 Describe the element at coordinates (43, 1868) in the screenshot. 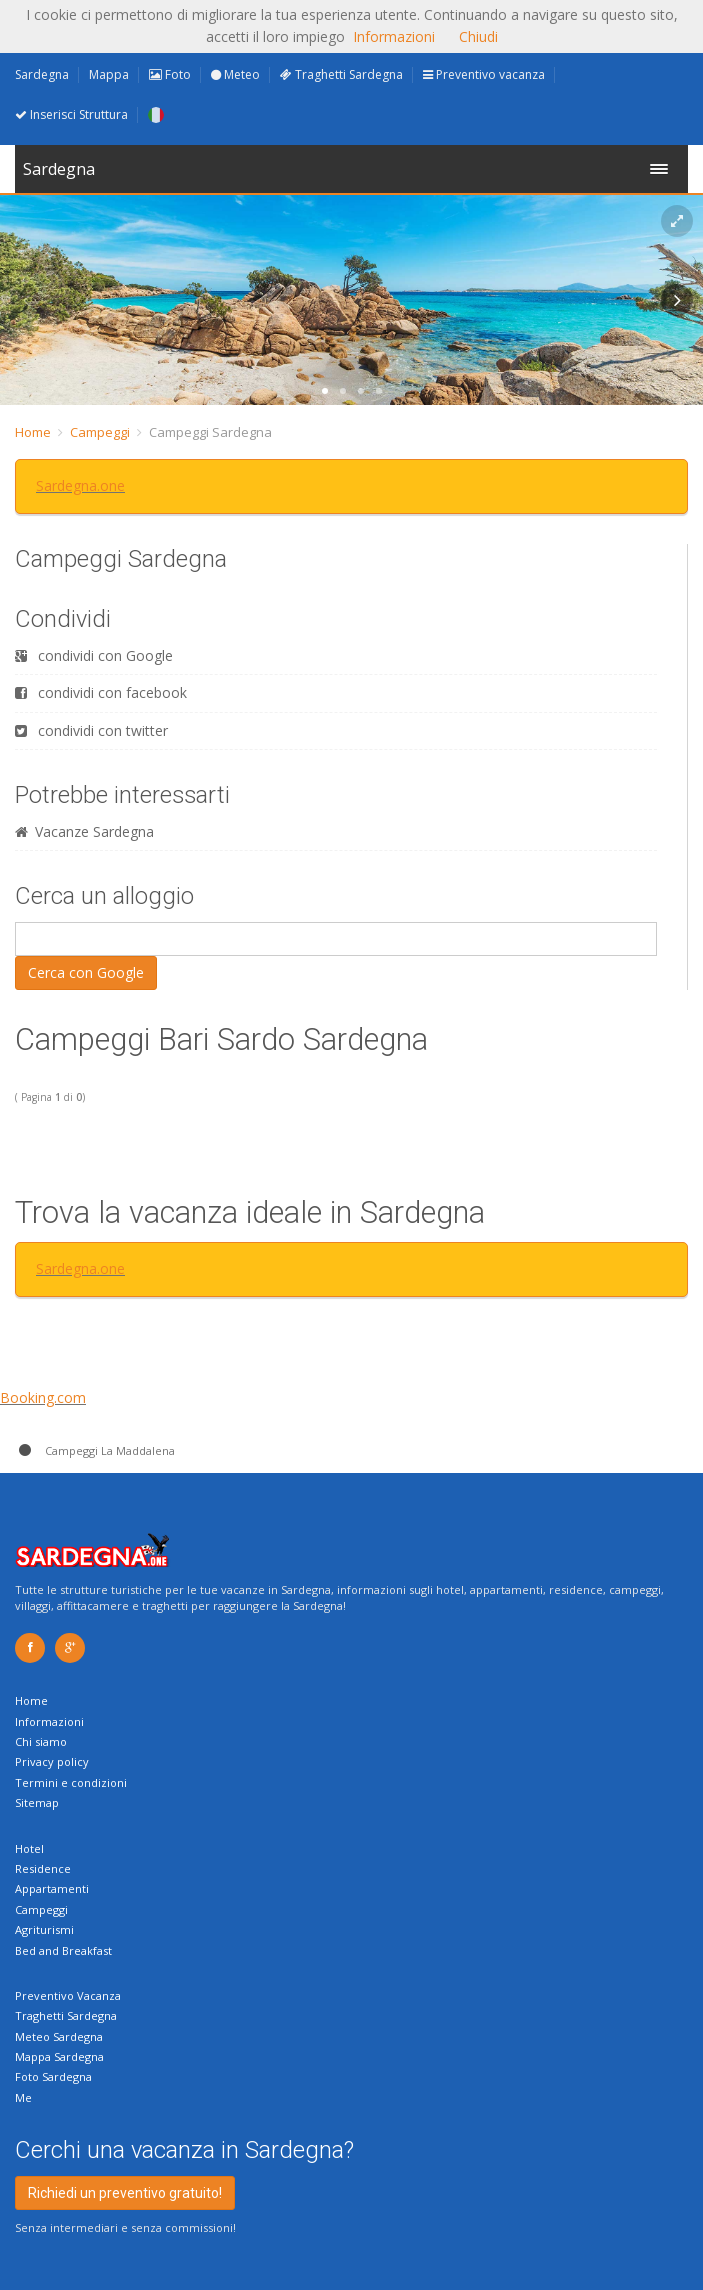

I see `Residence` at that location.